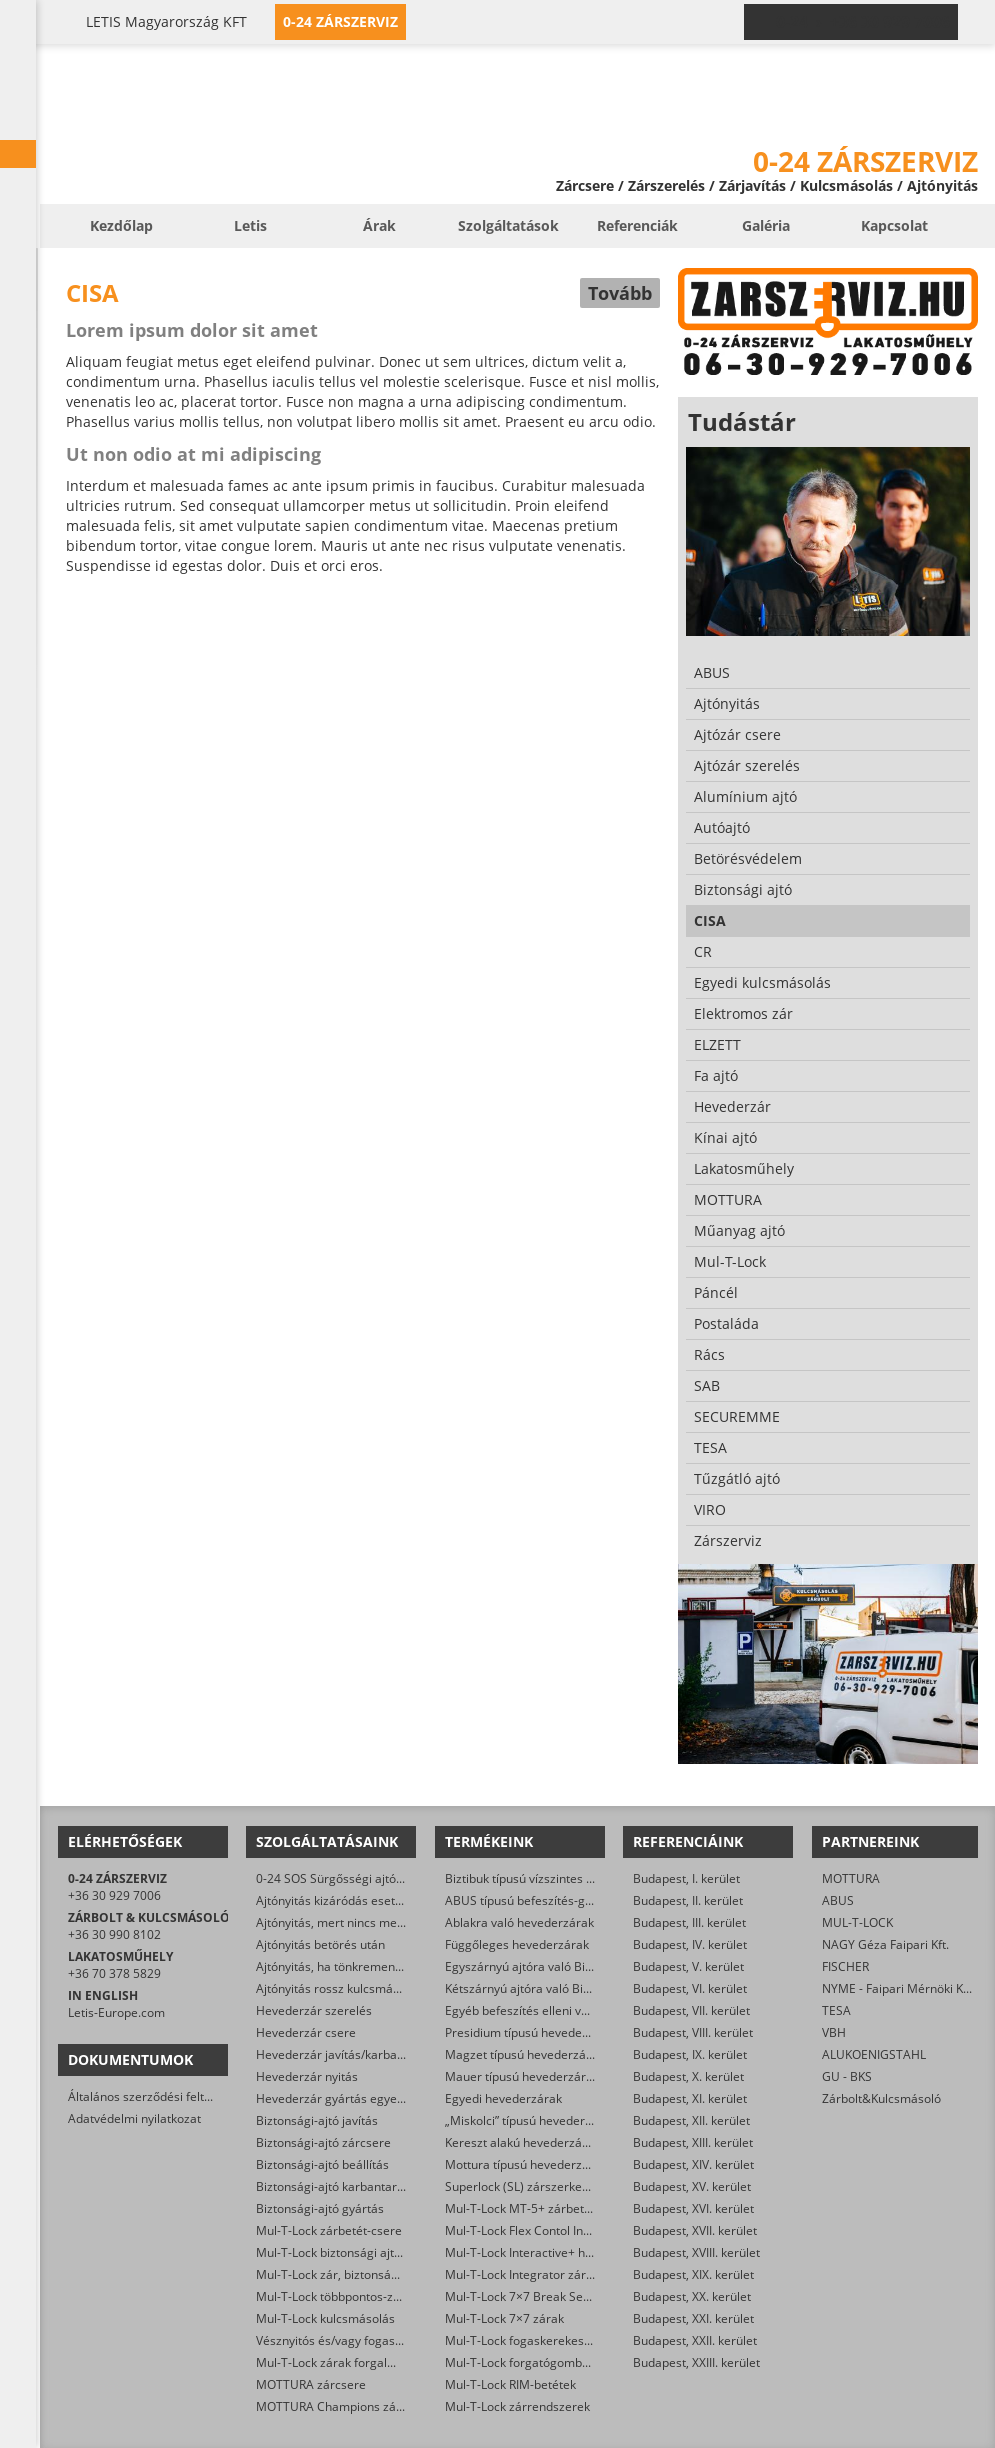 This screenshot has height=2448, width=995. I want to click on Mottura típusú hevederzárak, so click(526, 2164).